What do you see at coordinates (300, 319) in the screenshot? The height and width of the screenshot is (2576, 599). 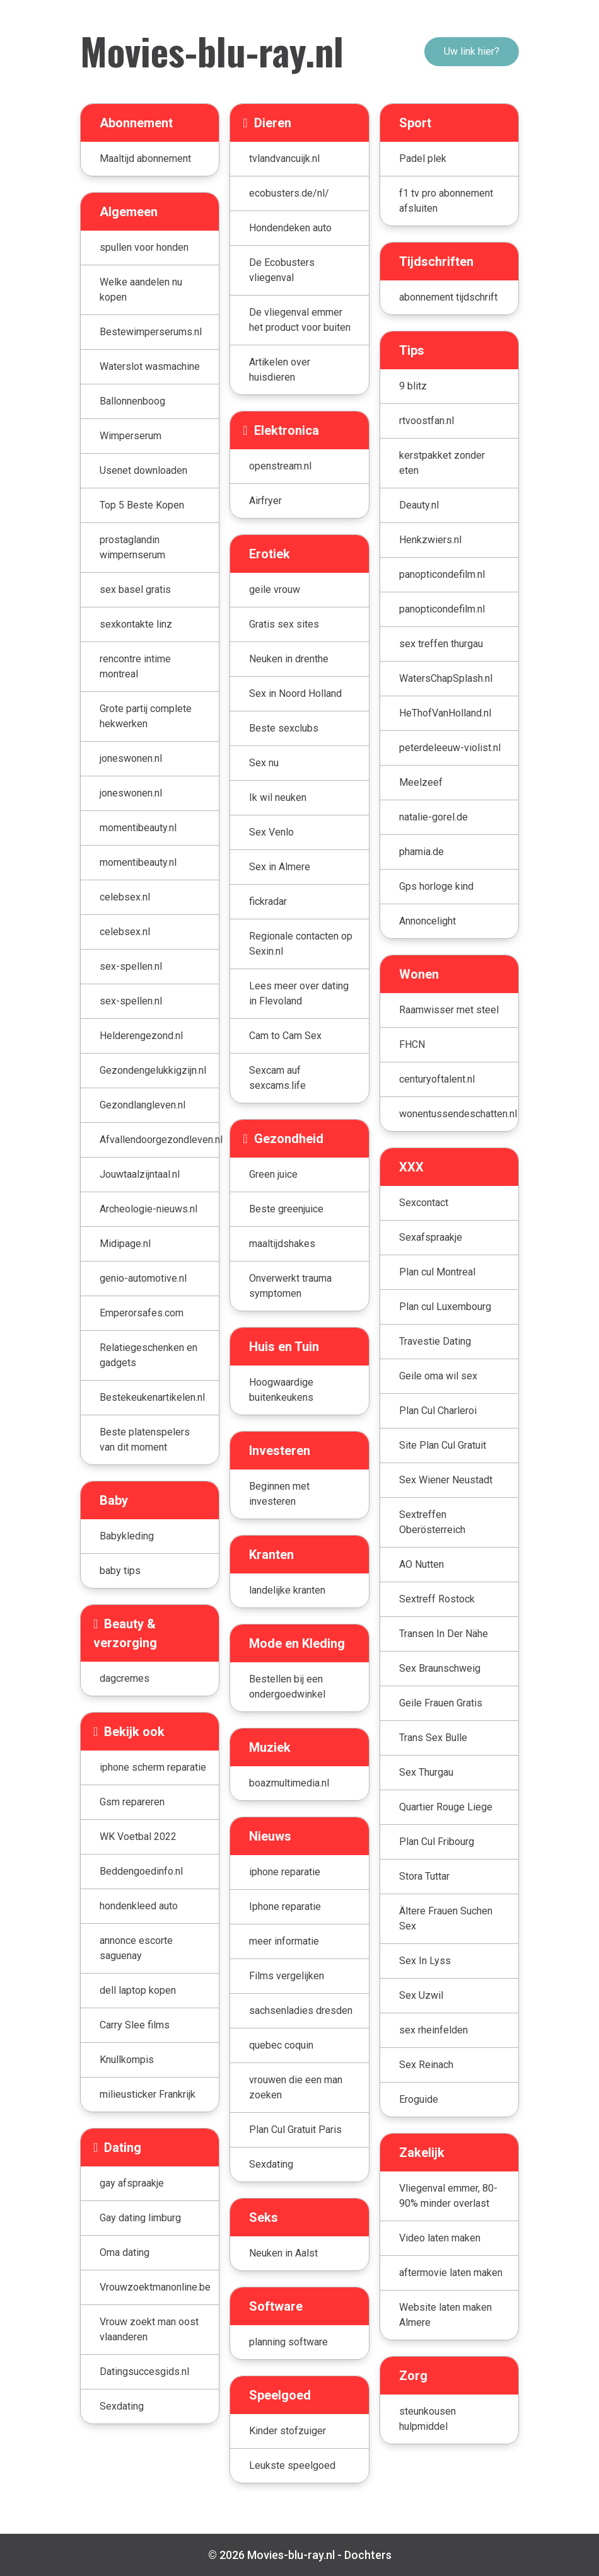 I see `De vliegenval emmer het product voor buiten` at bounding box center [300, 319].